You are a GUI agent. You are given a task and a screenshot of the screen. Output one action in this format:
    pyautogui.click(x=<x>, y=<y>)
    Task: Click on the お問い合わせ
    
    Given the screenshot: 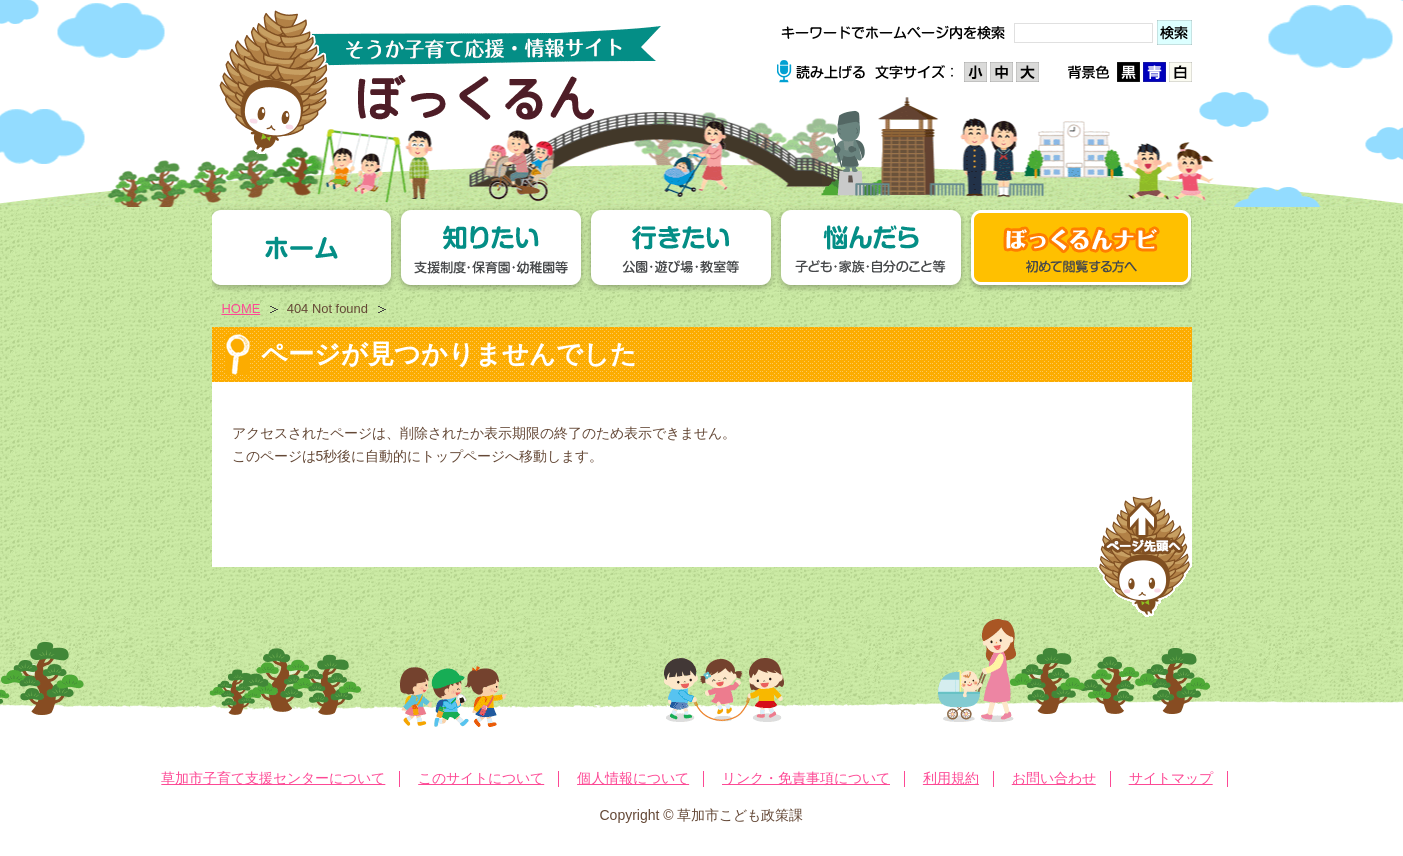 What is the action you would take?
    pyautogui.click(x=1054, y=778)
    